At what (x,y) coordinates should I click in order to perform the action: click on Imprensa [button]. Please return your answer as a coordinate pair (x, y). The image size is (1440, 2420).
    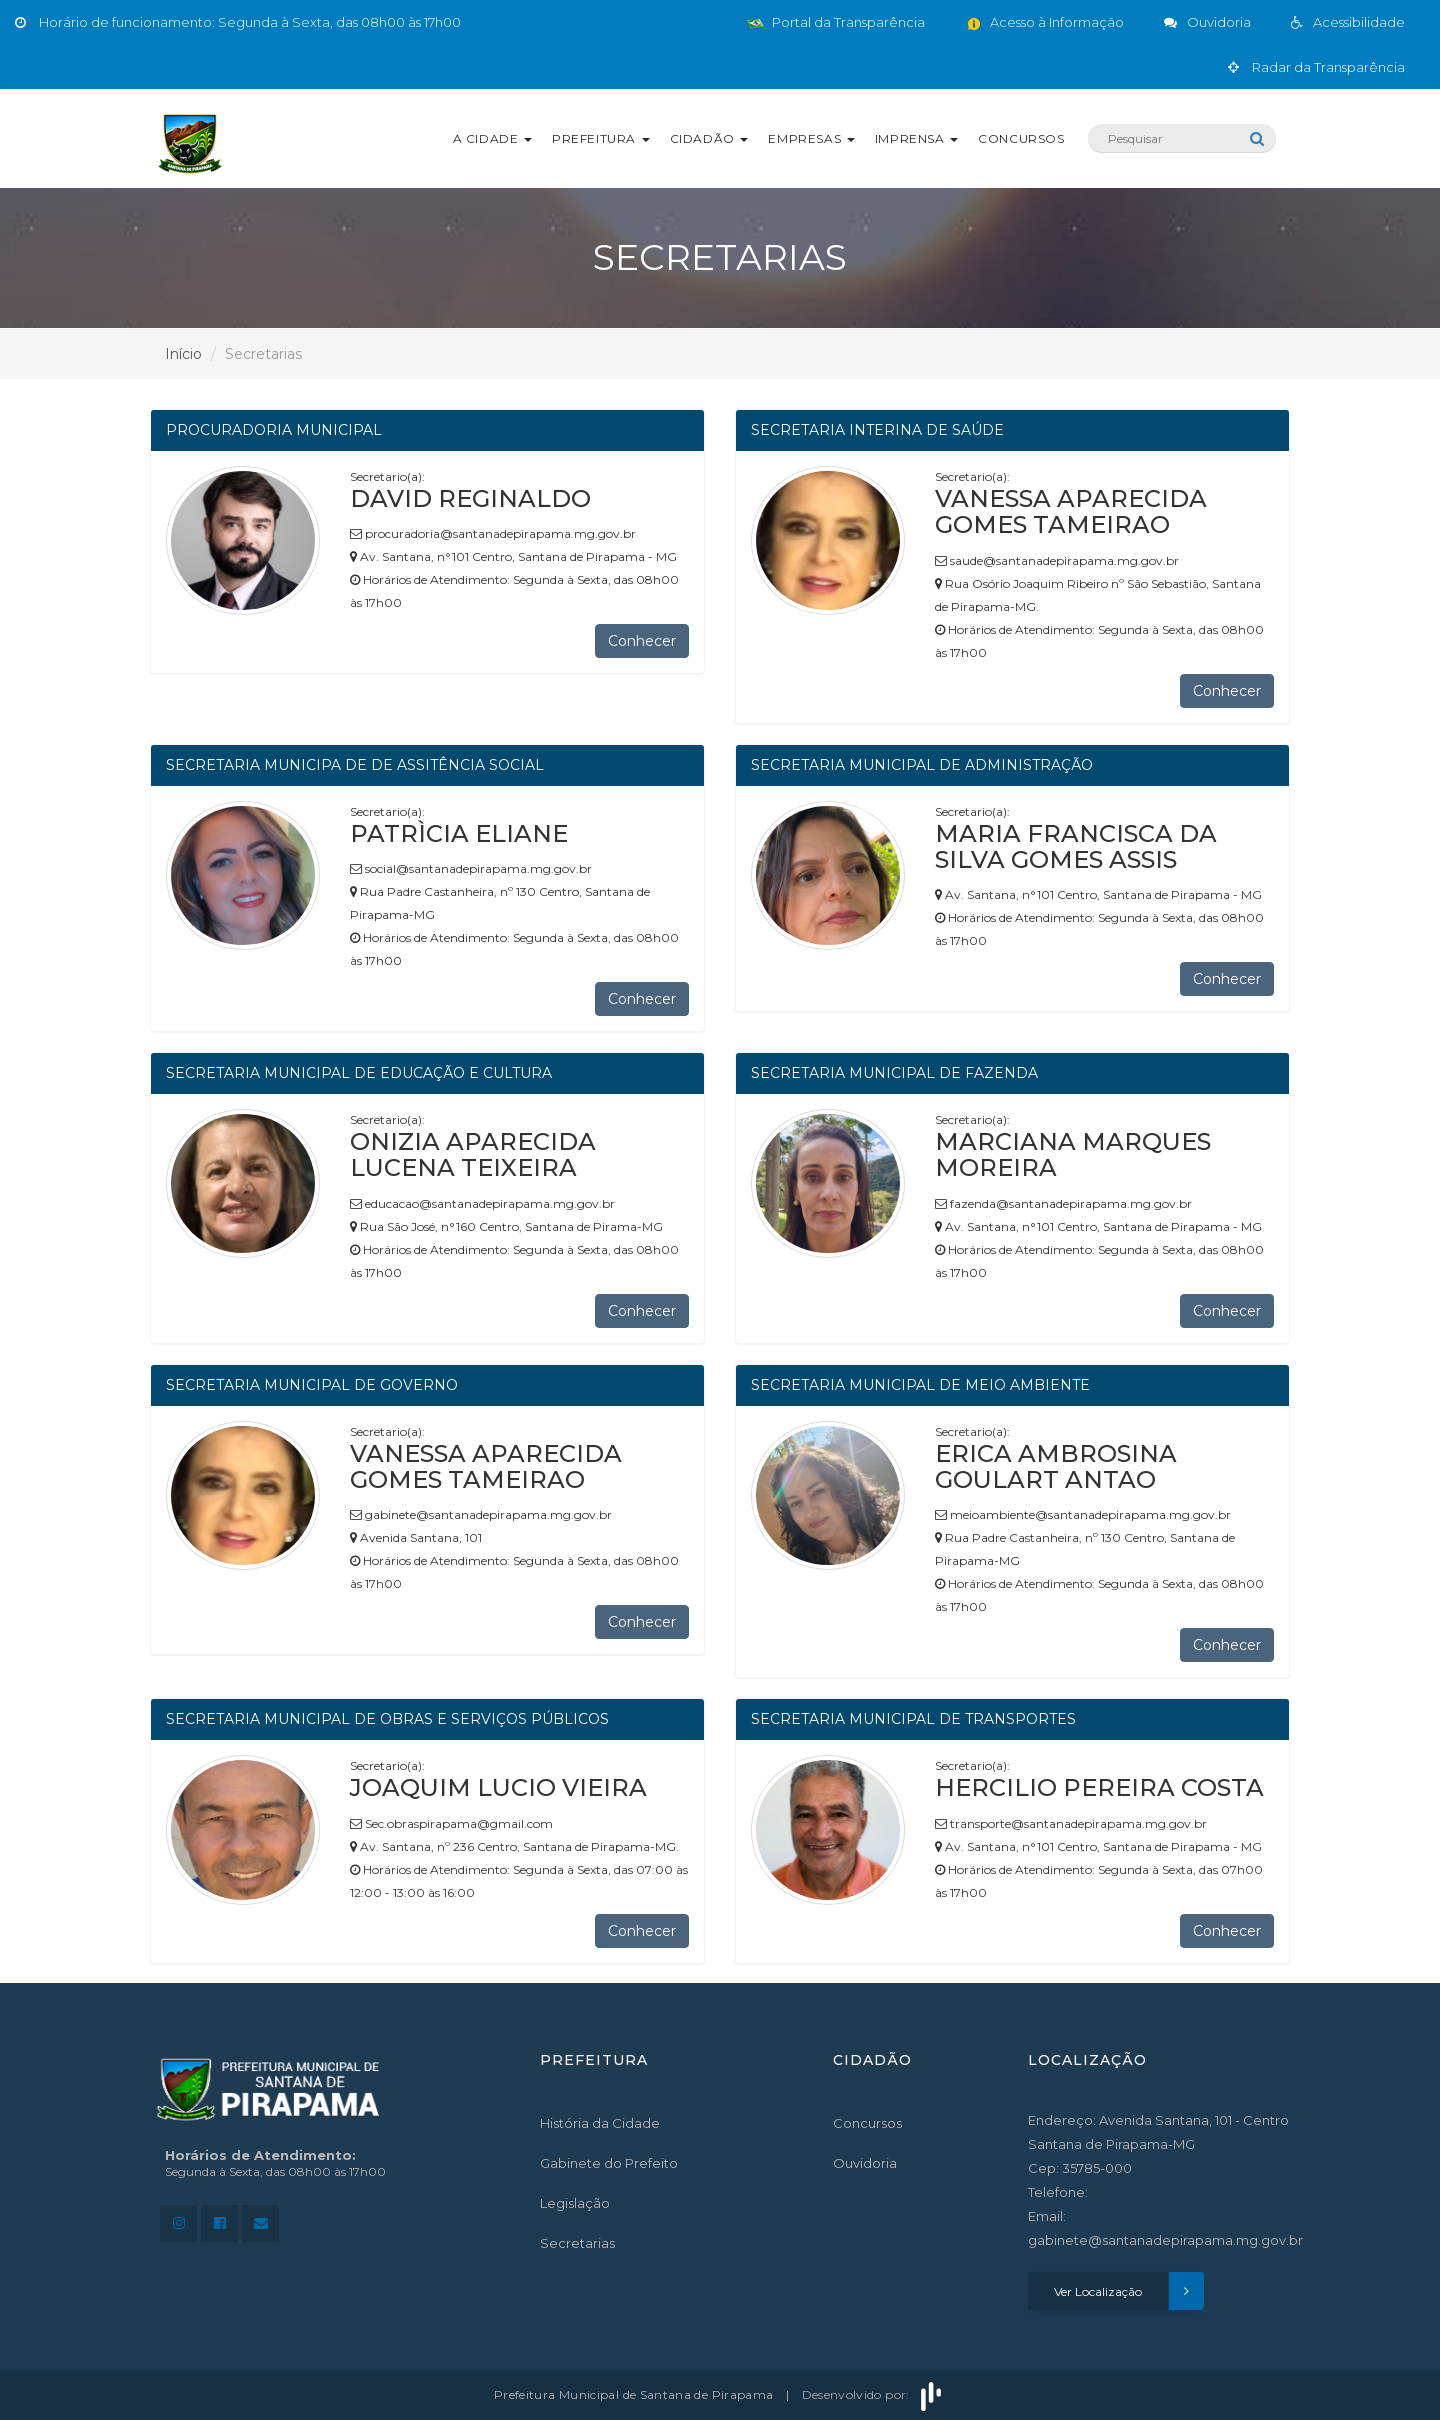
    Looking at the image, I should click on (916, 138).